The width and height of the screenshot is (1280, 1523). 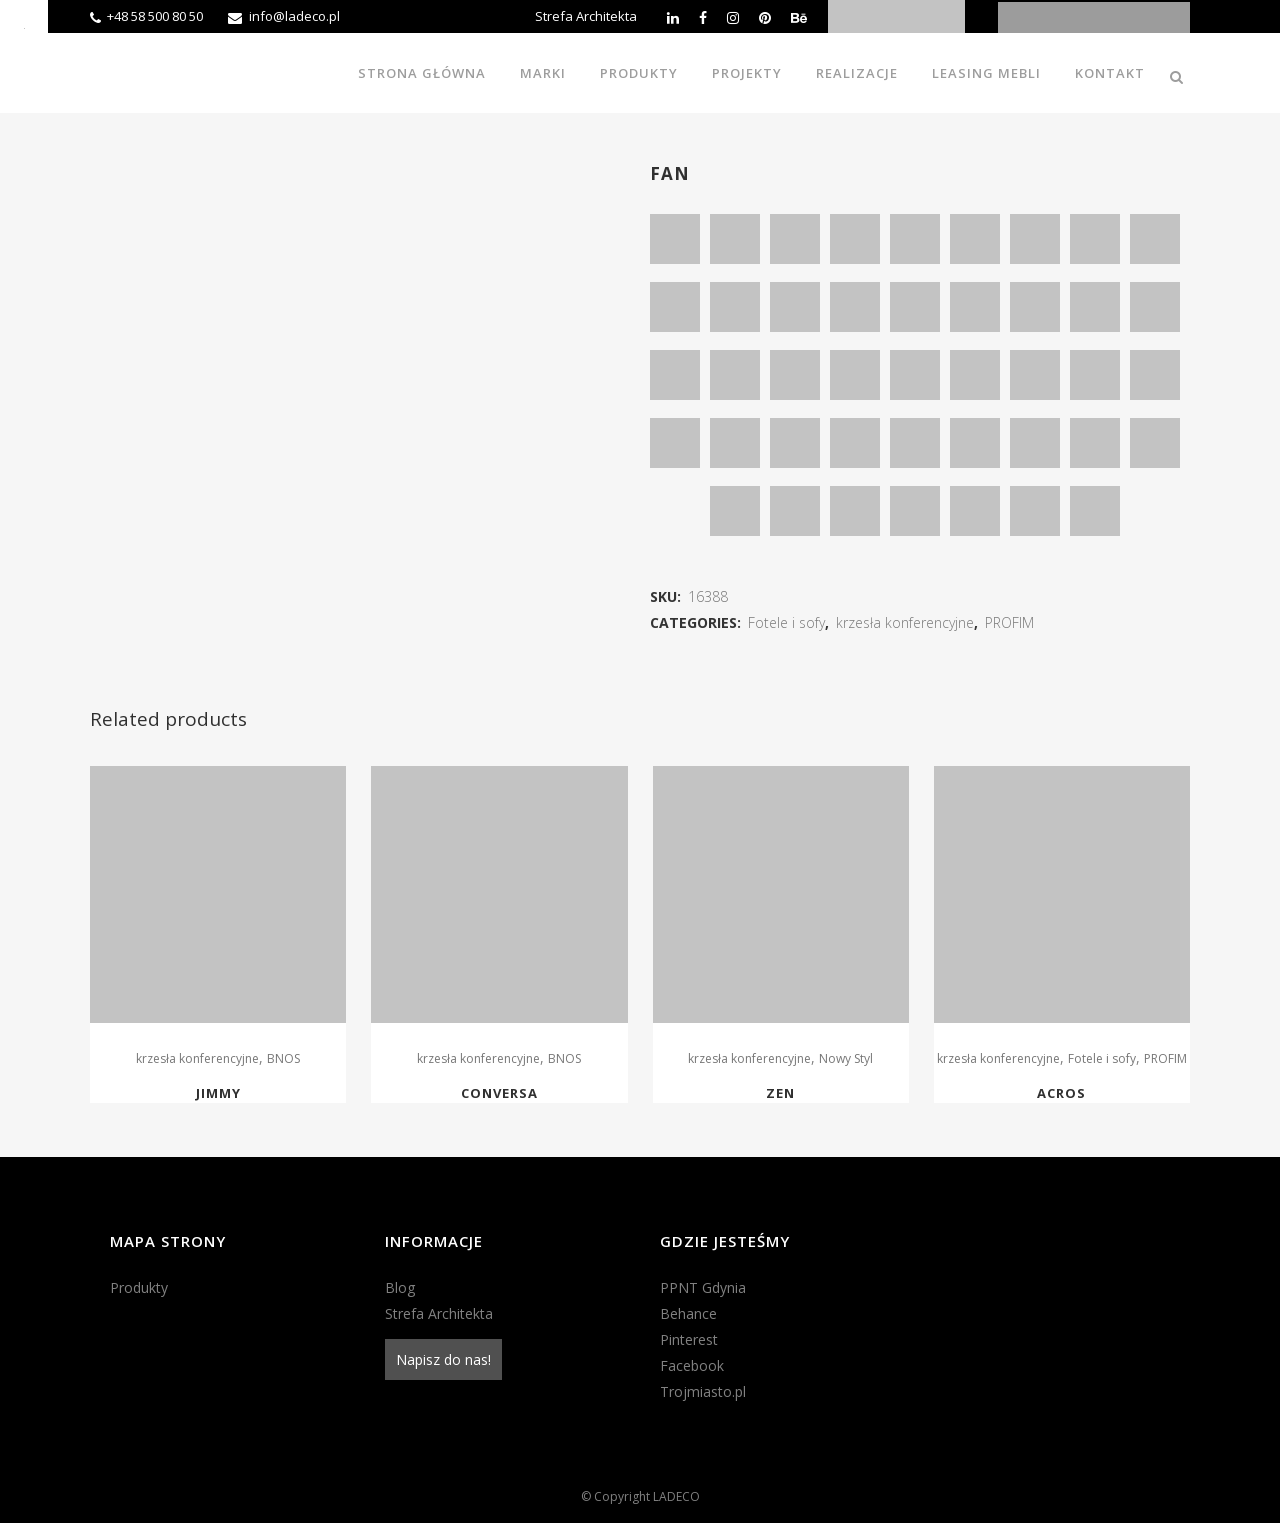 I want to click on Facebook, so click(x=692, y=1365).